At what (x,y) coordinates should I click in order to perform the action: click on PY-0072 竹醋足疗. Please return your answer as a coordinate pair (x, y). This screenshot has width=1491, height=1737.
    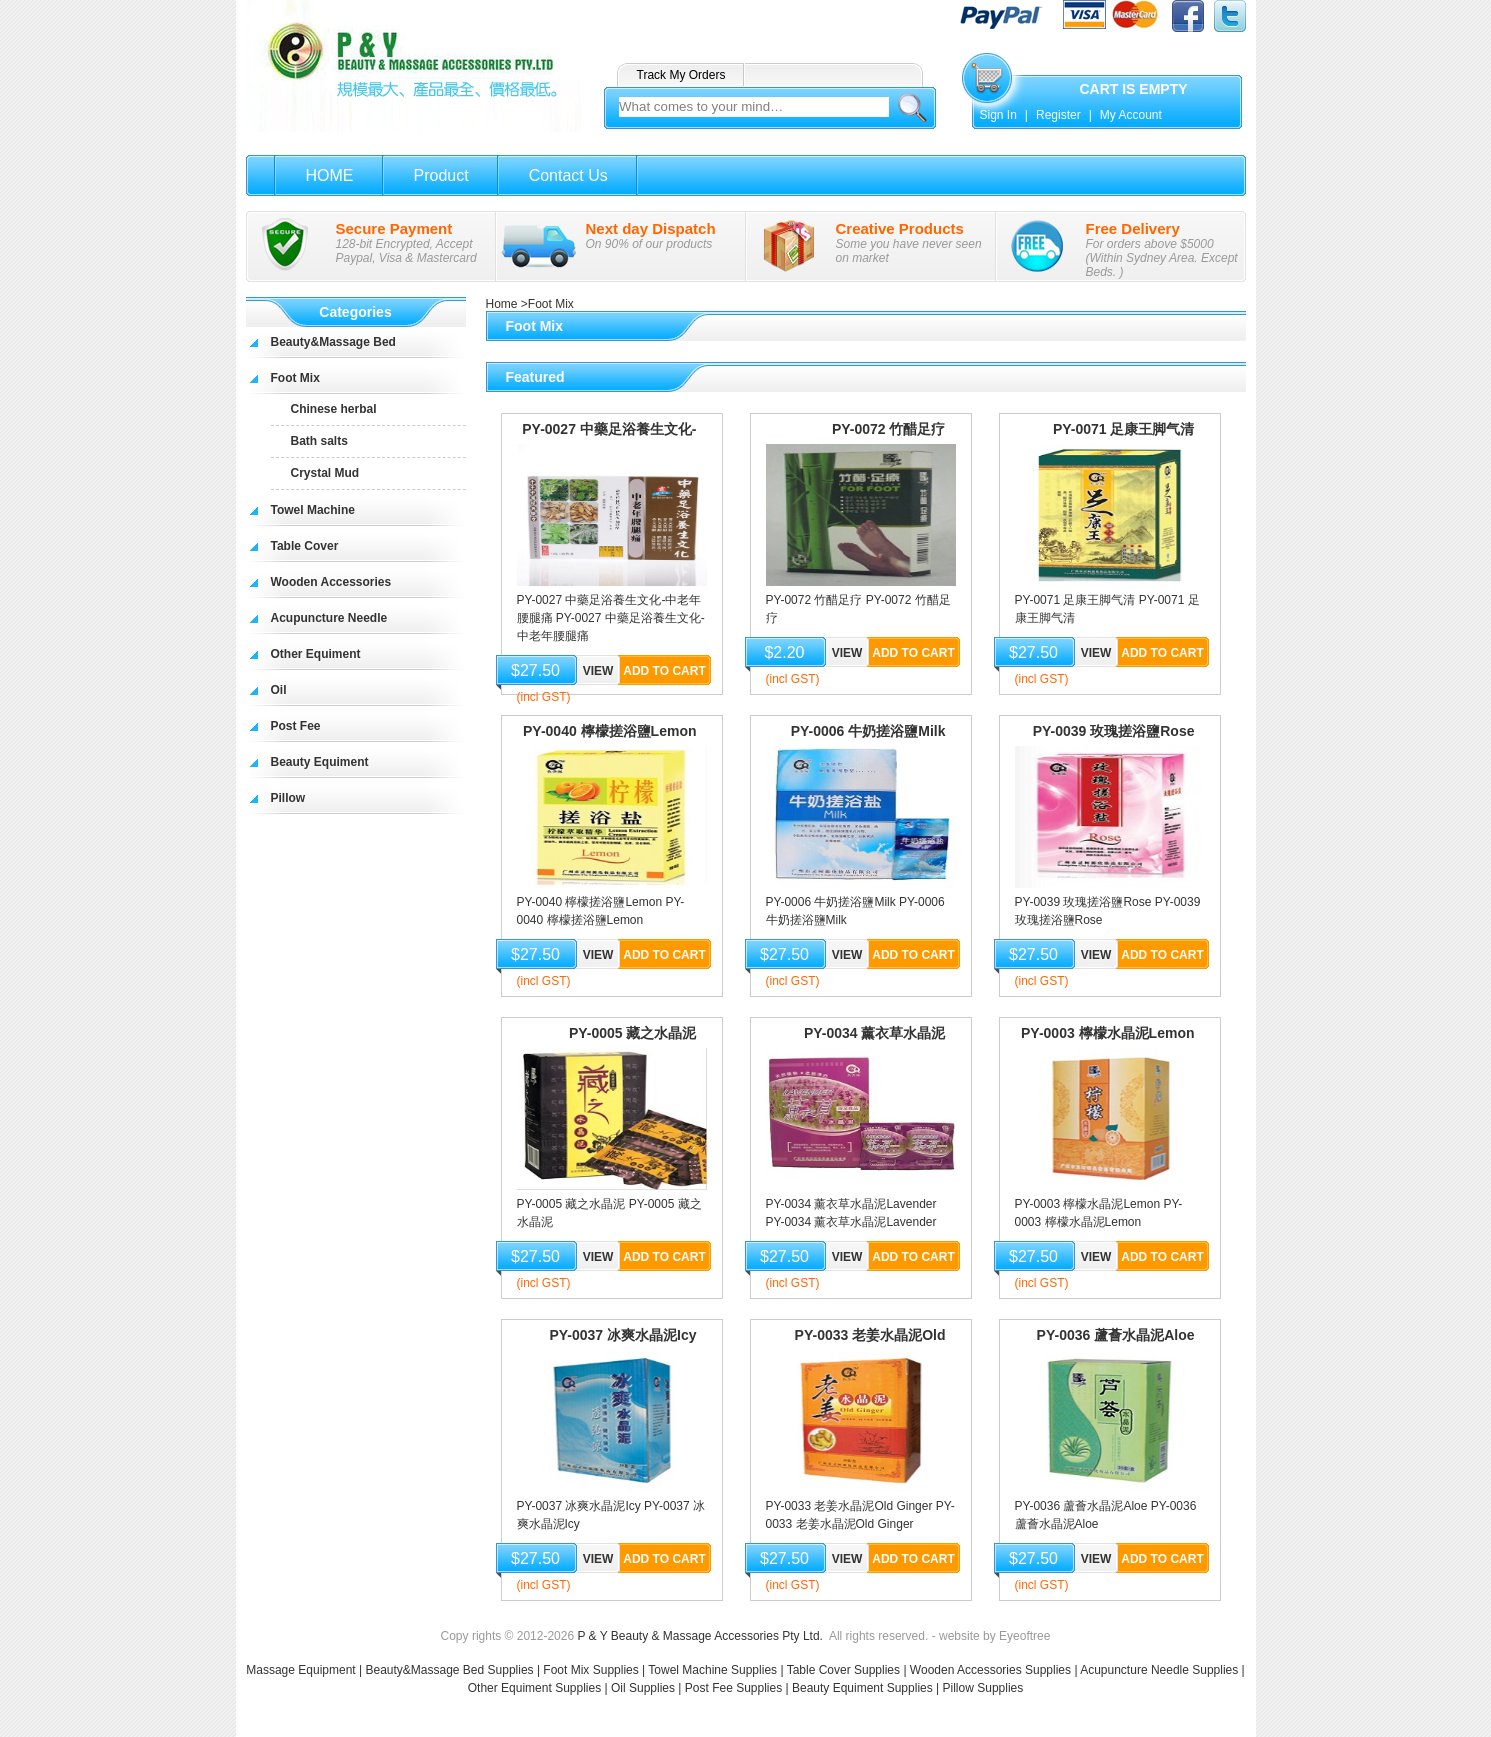
    Looking at the image, I should click on (889, 429).